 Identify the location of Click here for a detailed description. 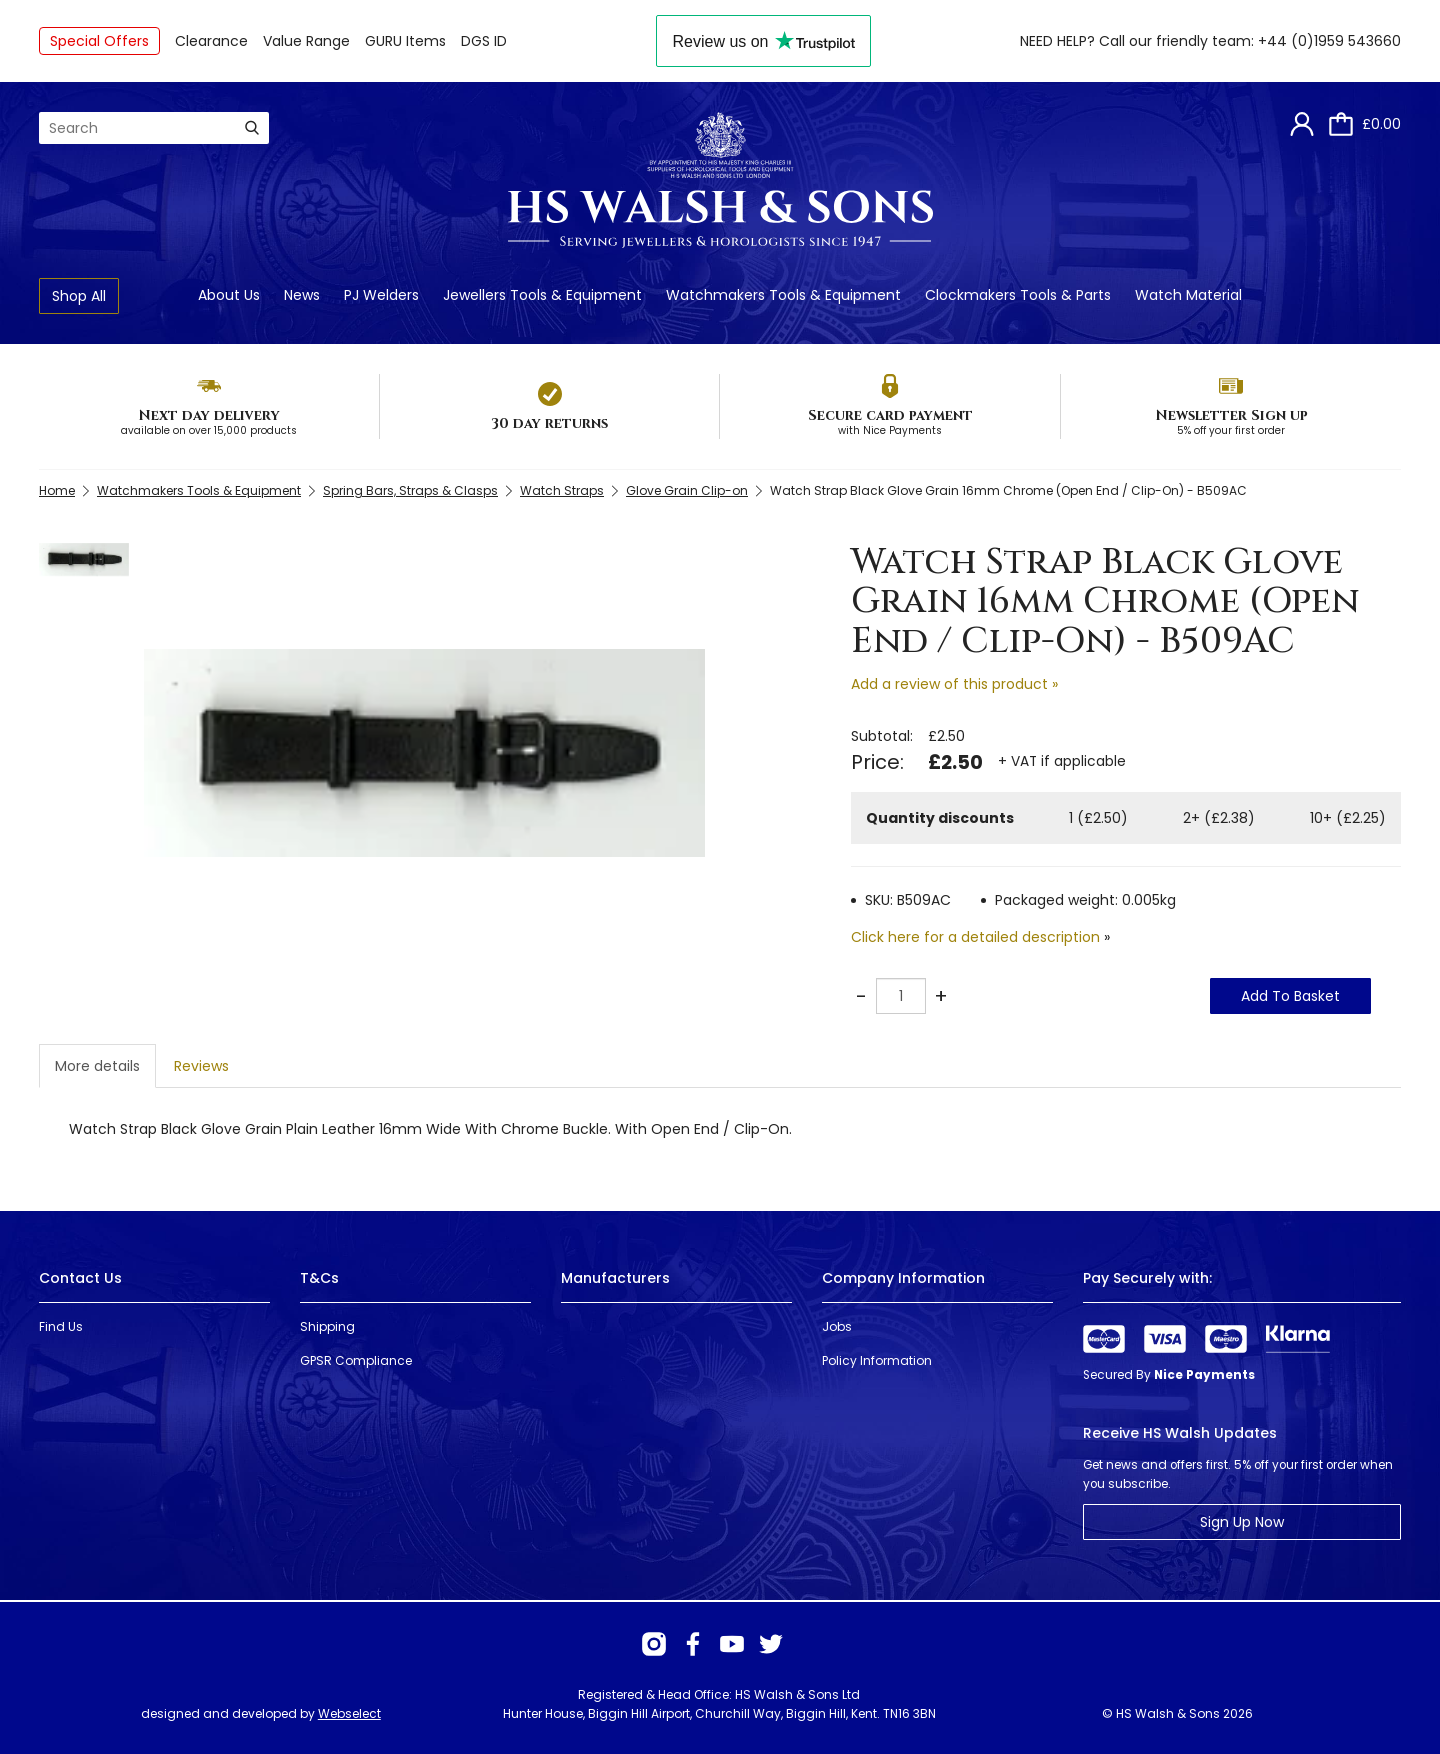
(975, 937).